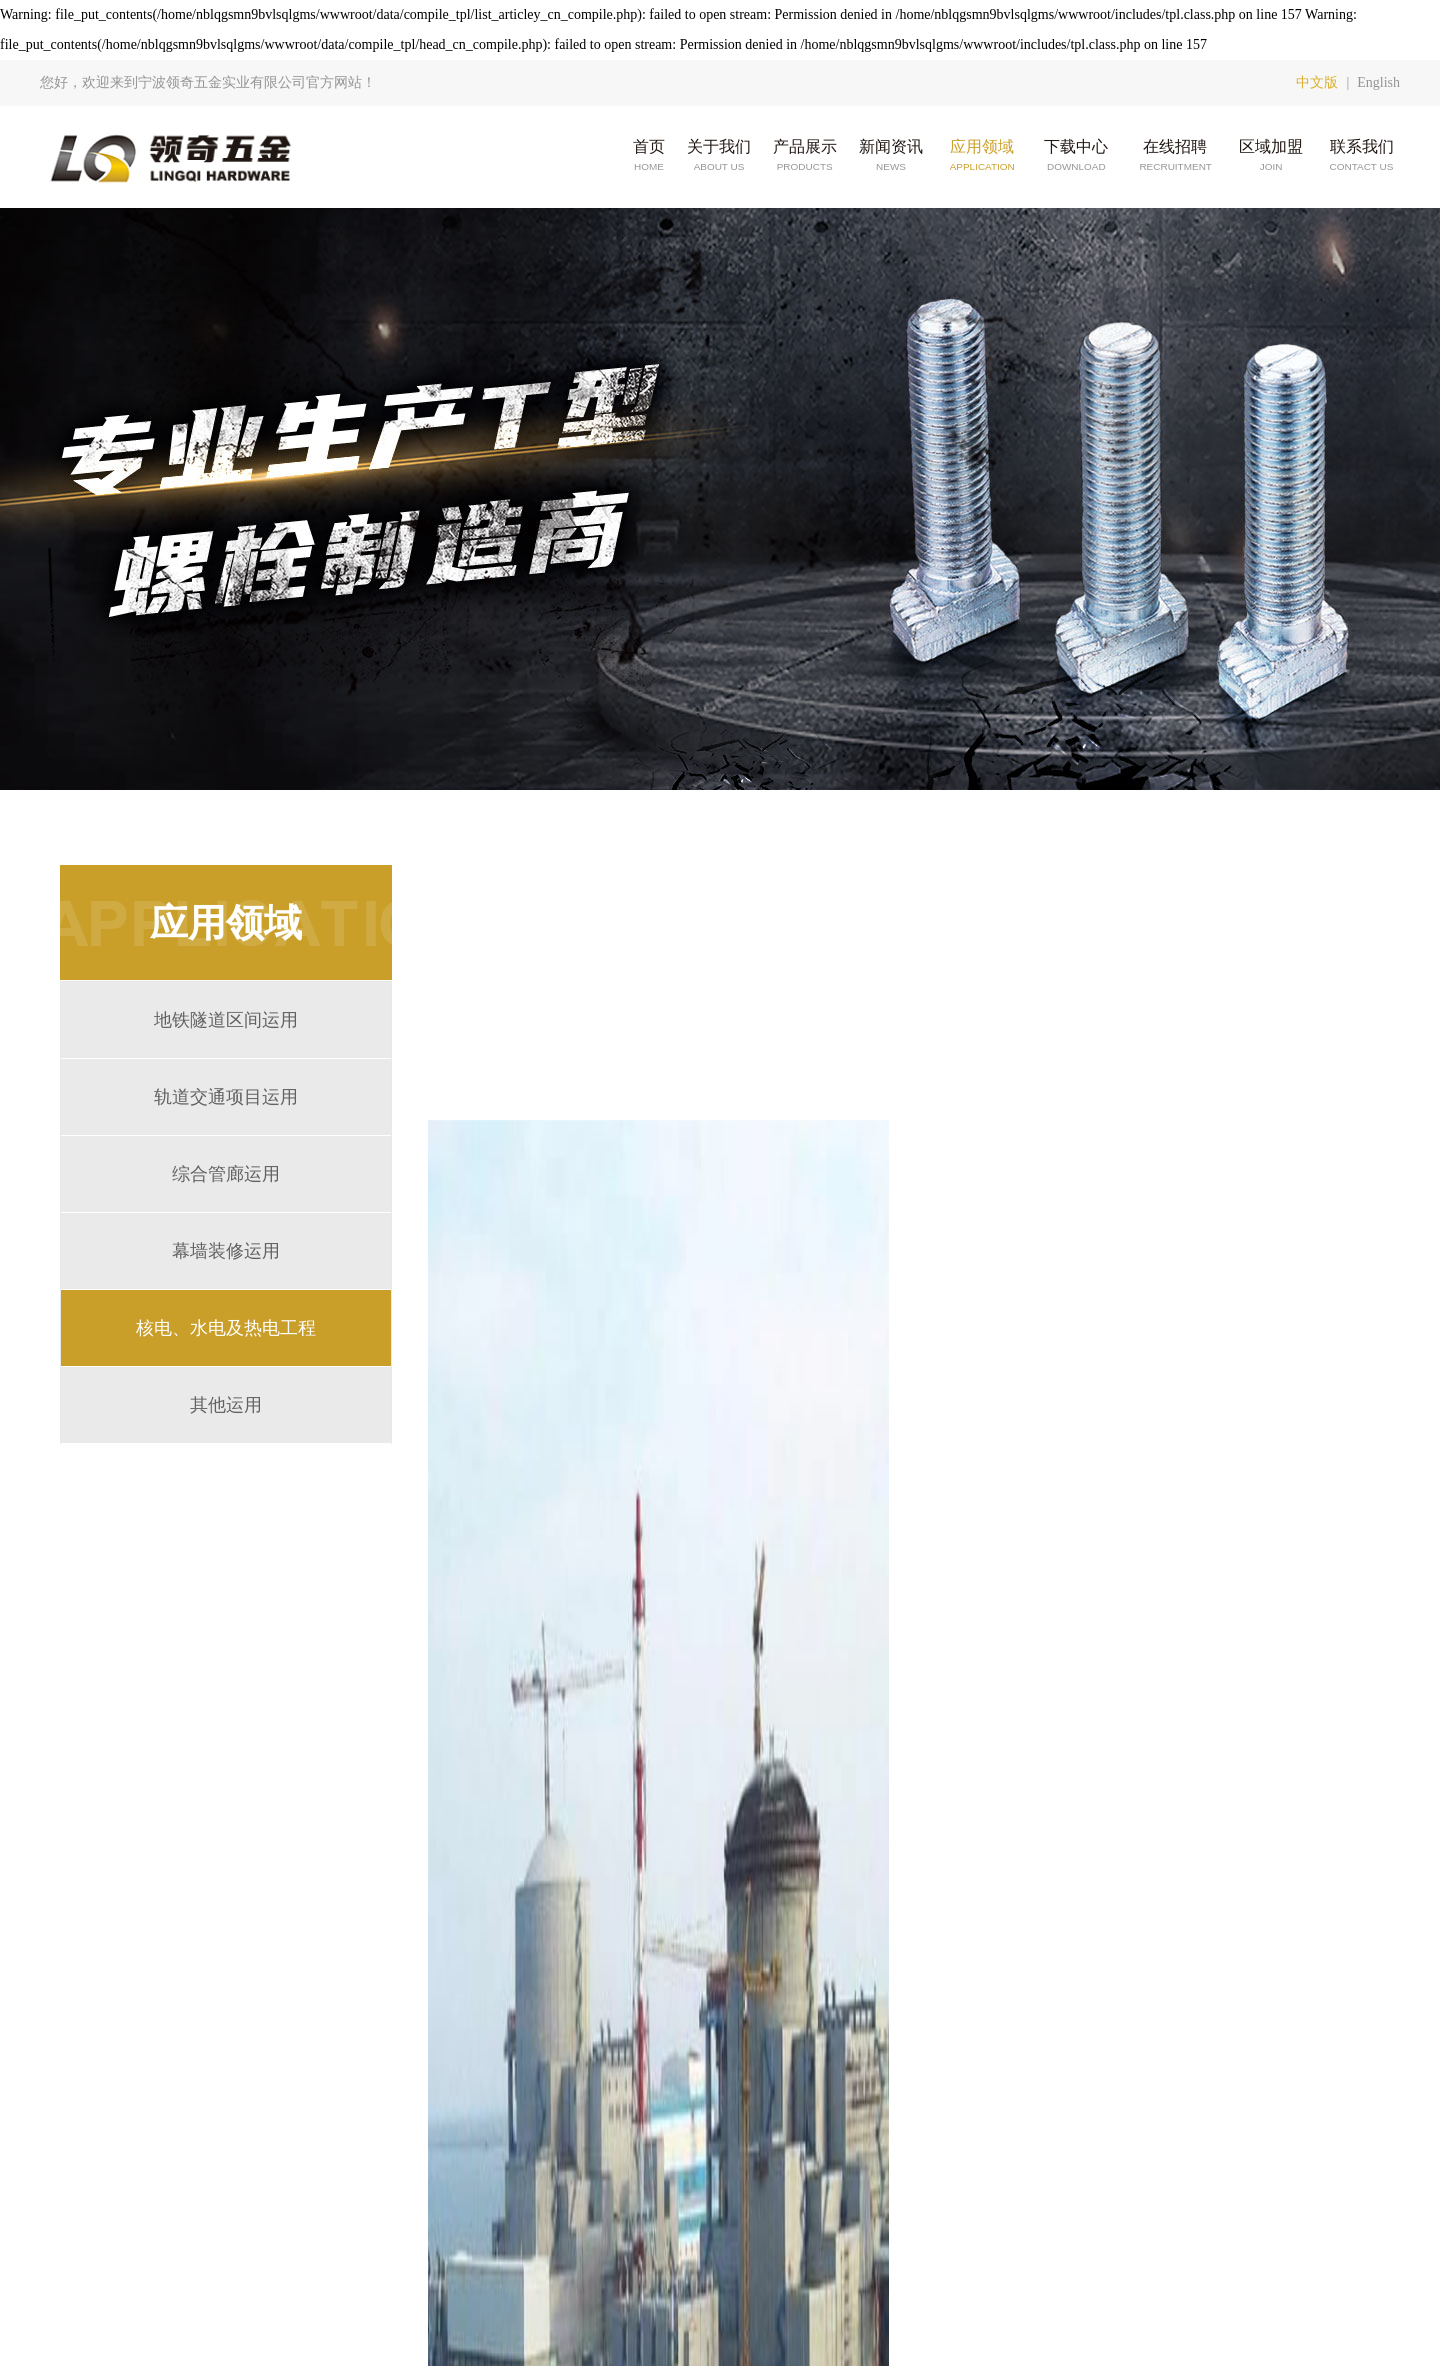 The height and width of the screenshot is (2366, 1440). What do you see at coordinates (1271, 156) in the screenshot?
I see `区域加盟` at bounding box center [1271, 156].